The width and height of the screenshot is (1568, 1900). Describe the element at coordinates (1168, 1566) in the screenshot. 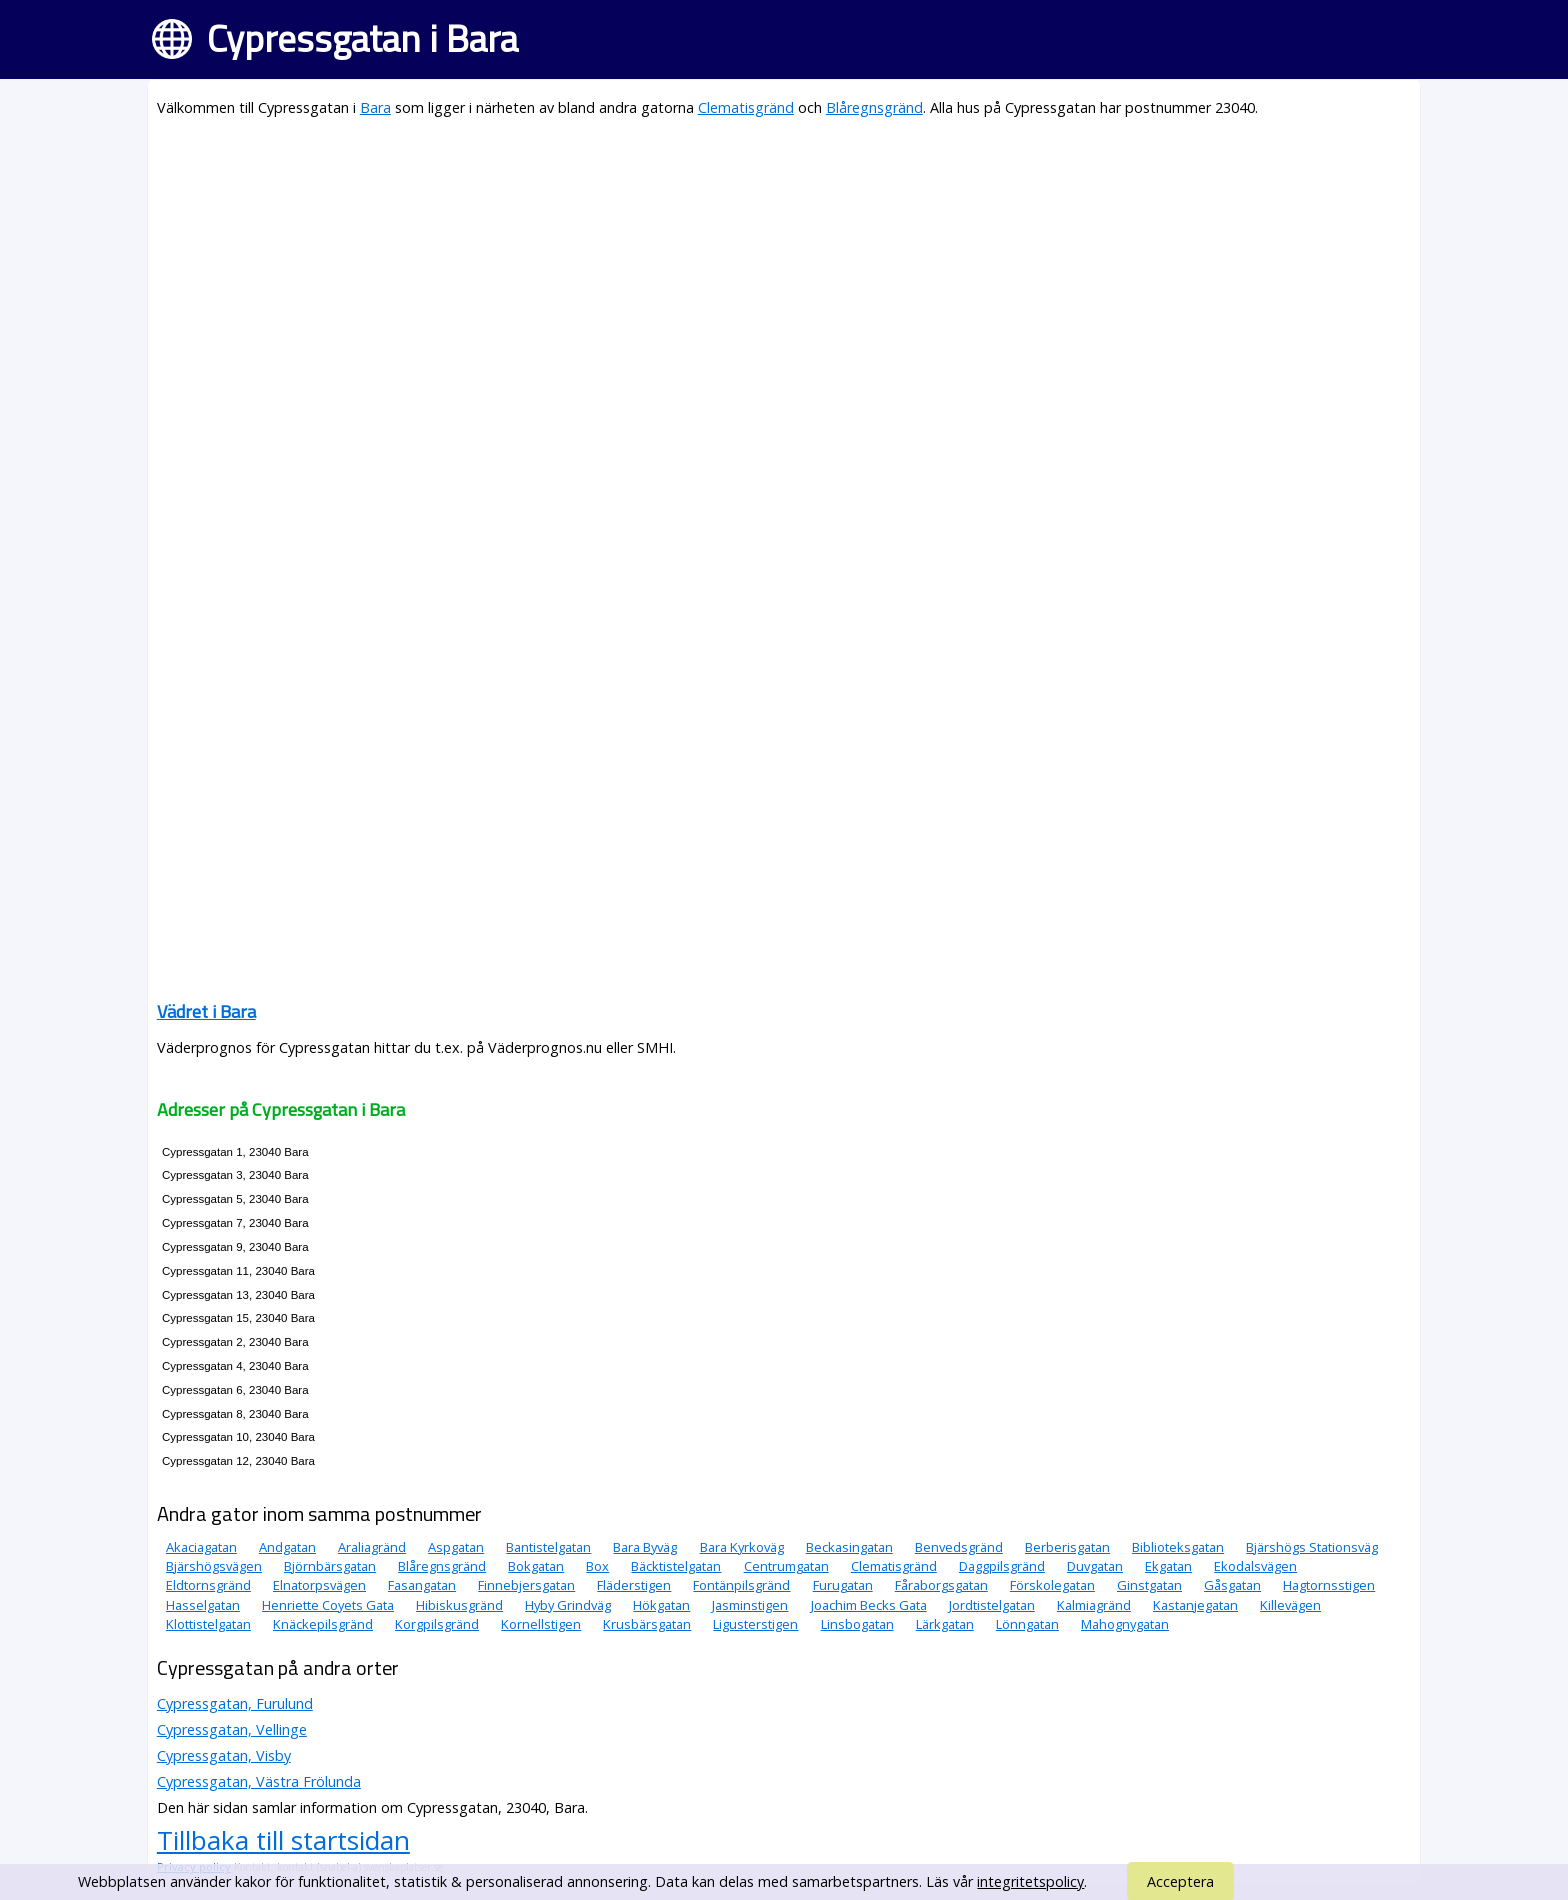

I see `Ekgatan` at that location.